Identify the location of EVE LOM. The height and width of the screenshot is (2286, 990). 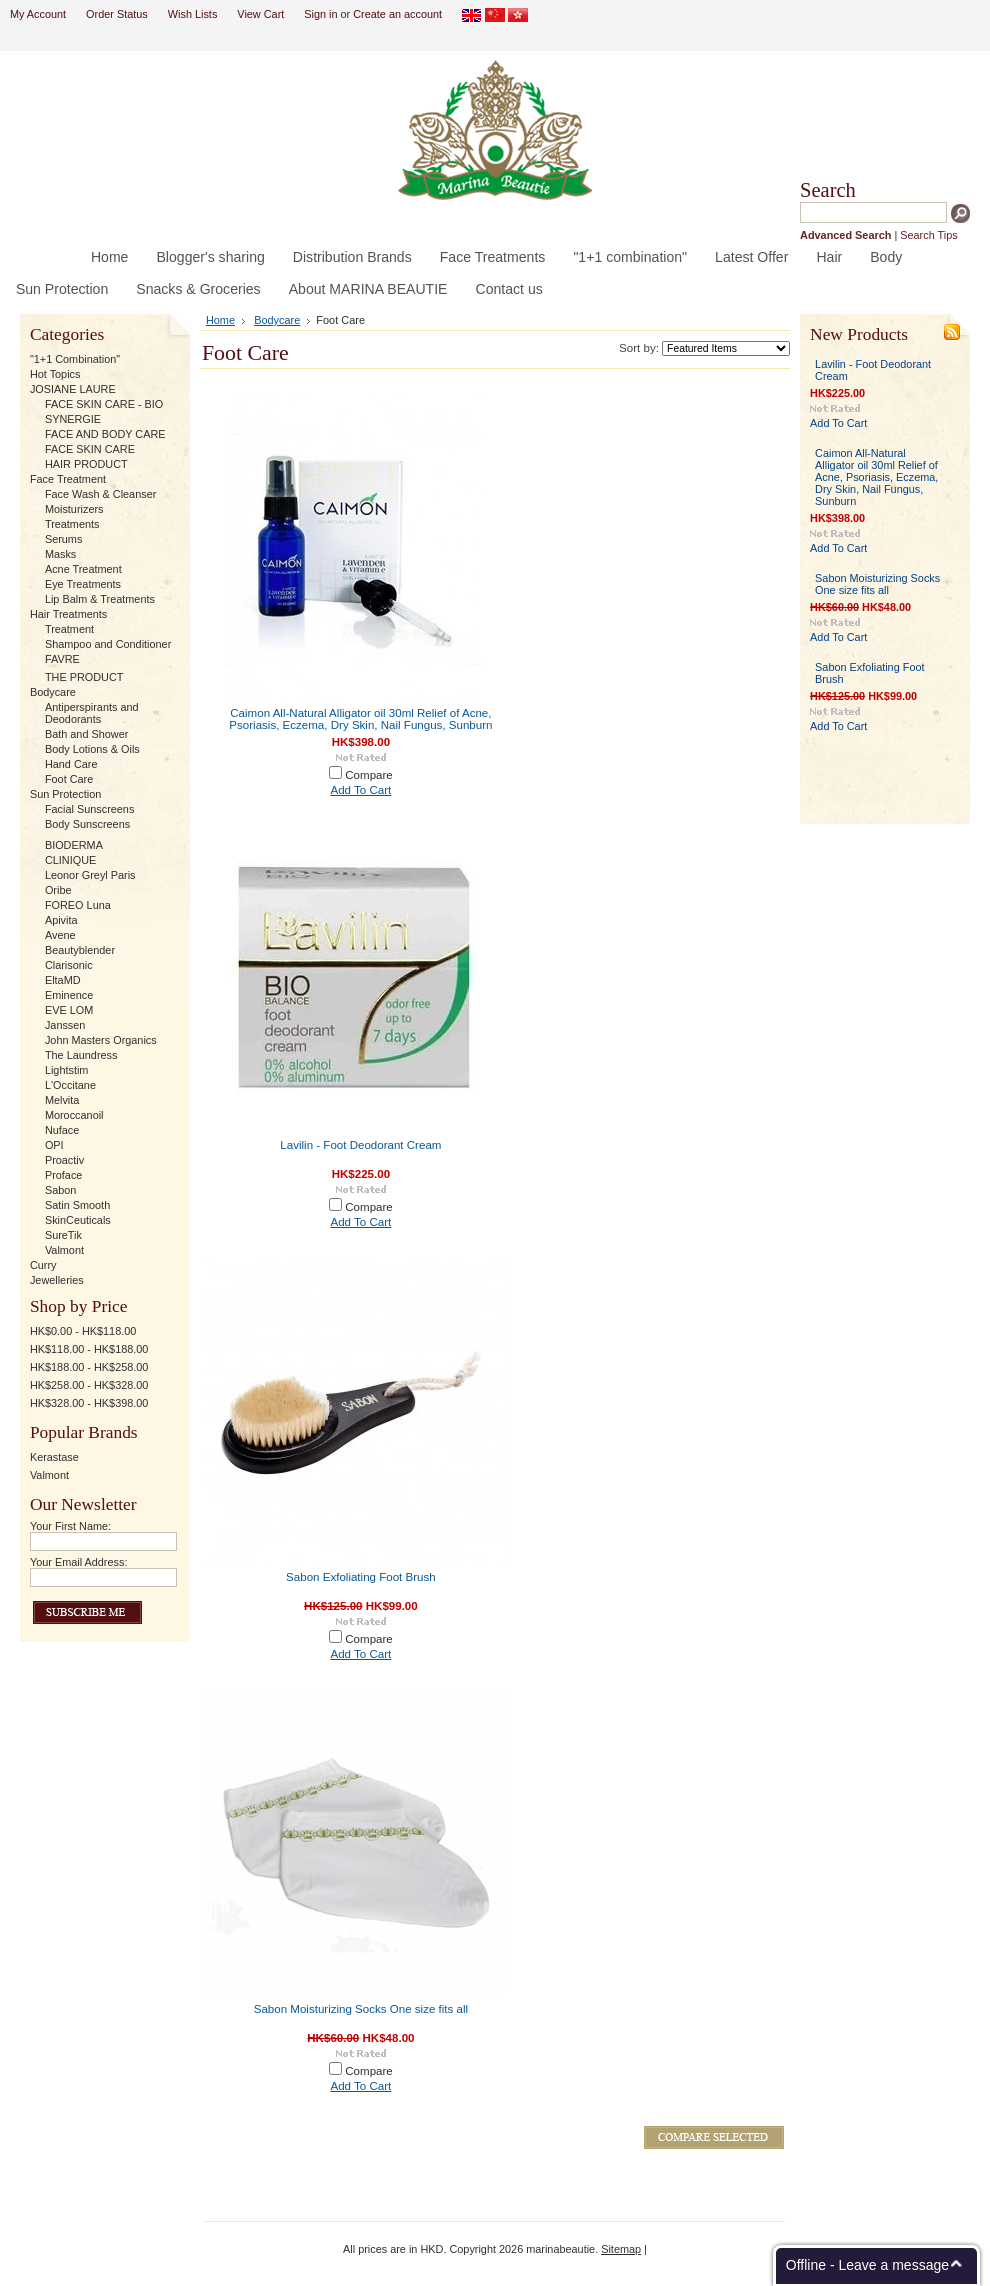
(69, 1010).